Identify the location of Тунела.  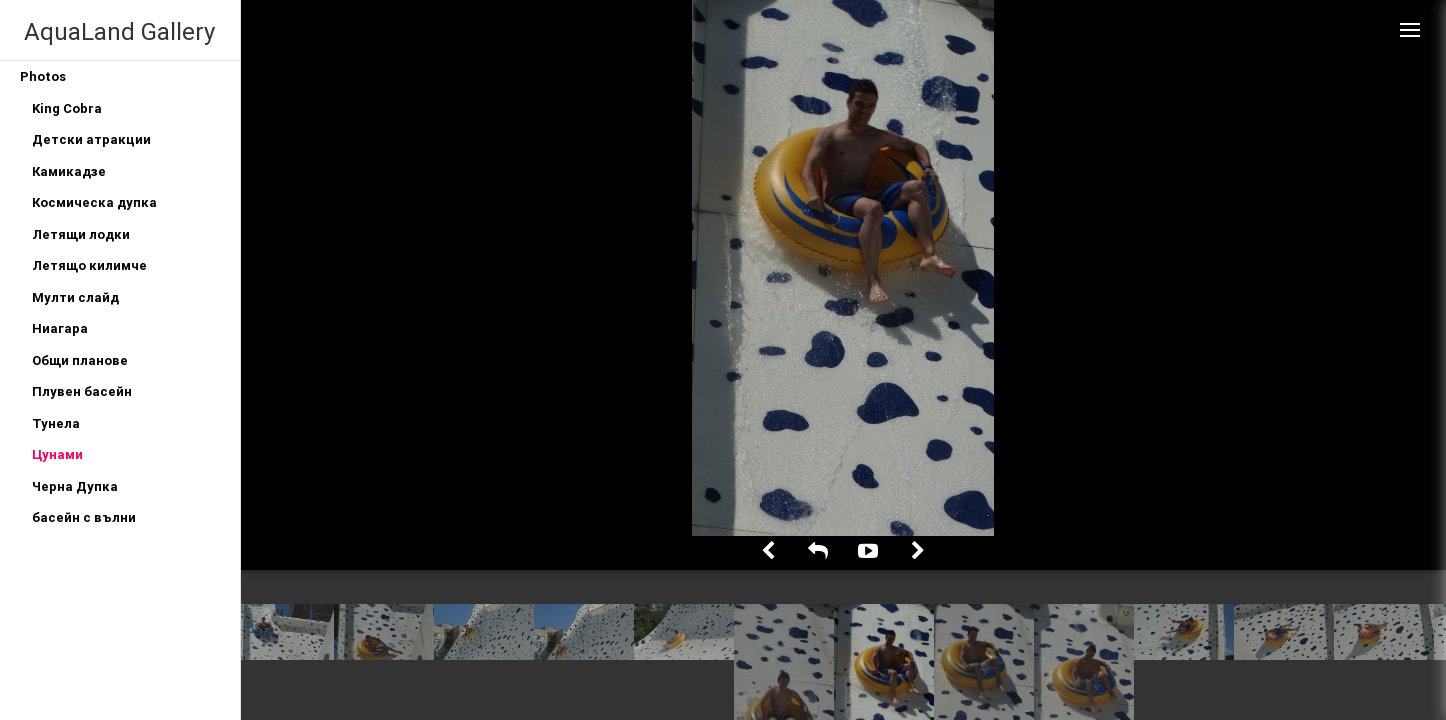
(56, 423).